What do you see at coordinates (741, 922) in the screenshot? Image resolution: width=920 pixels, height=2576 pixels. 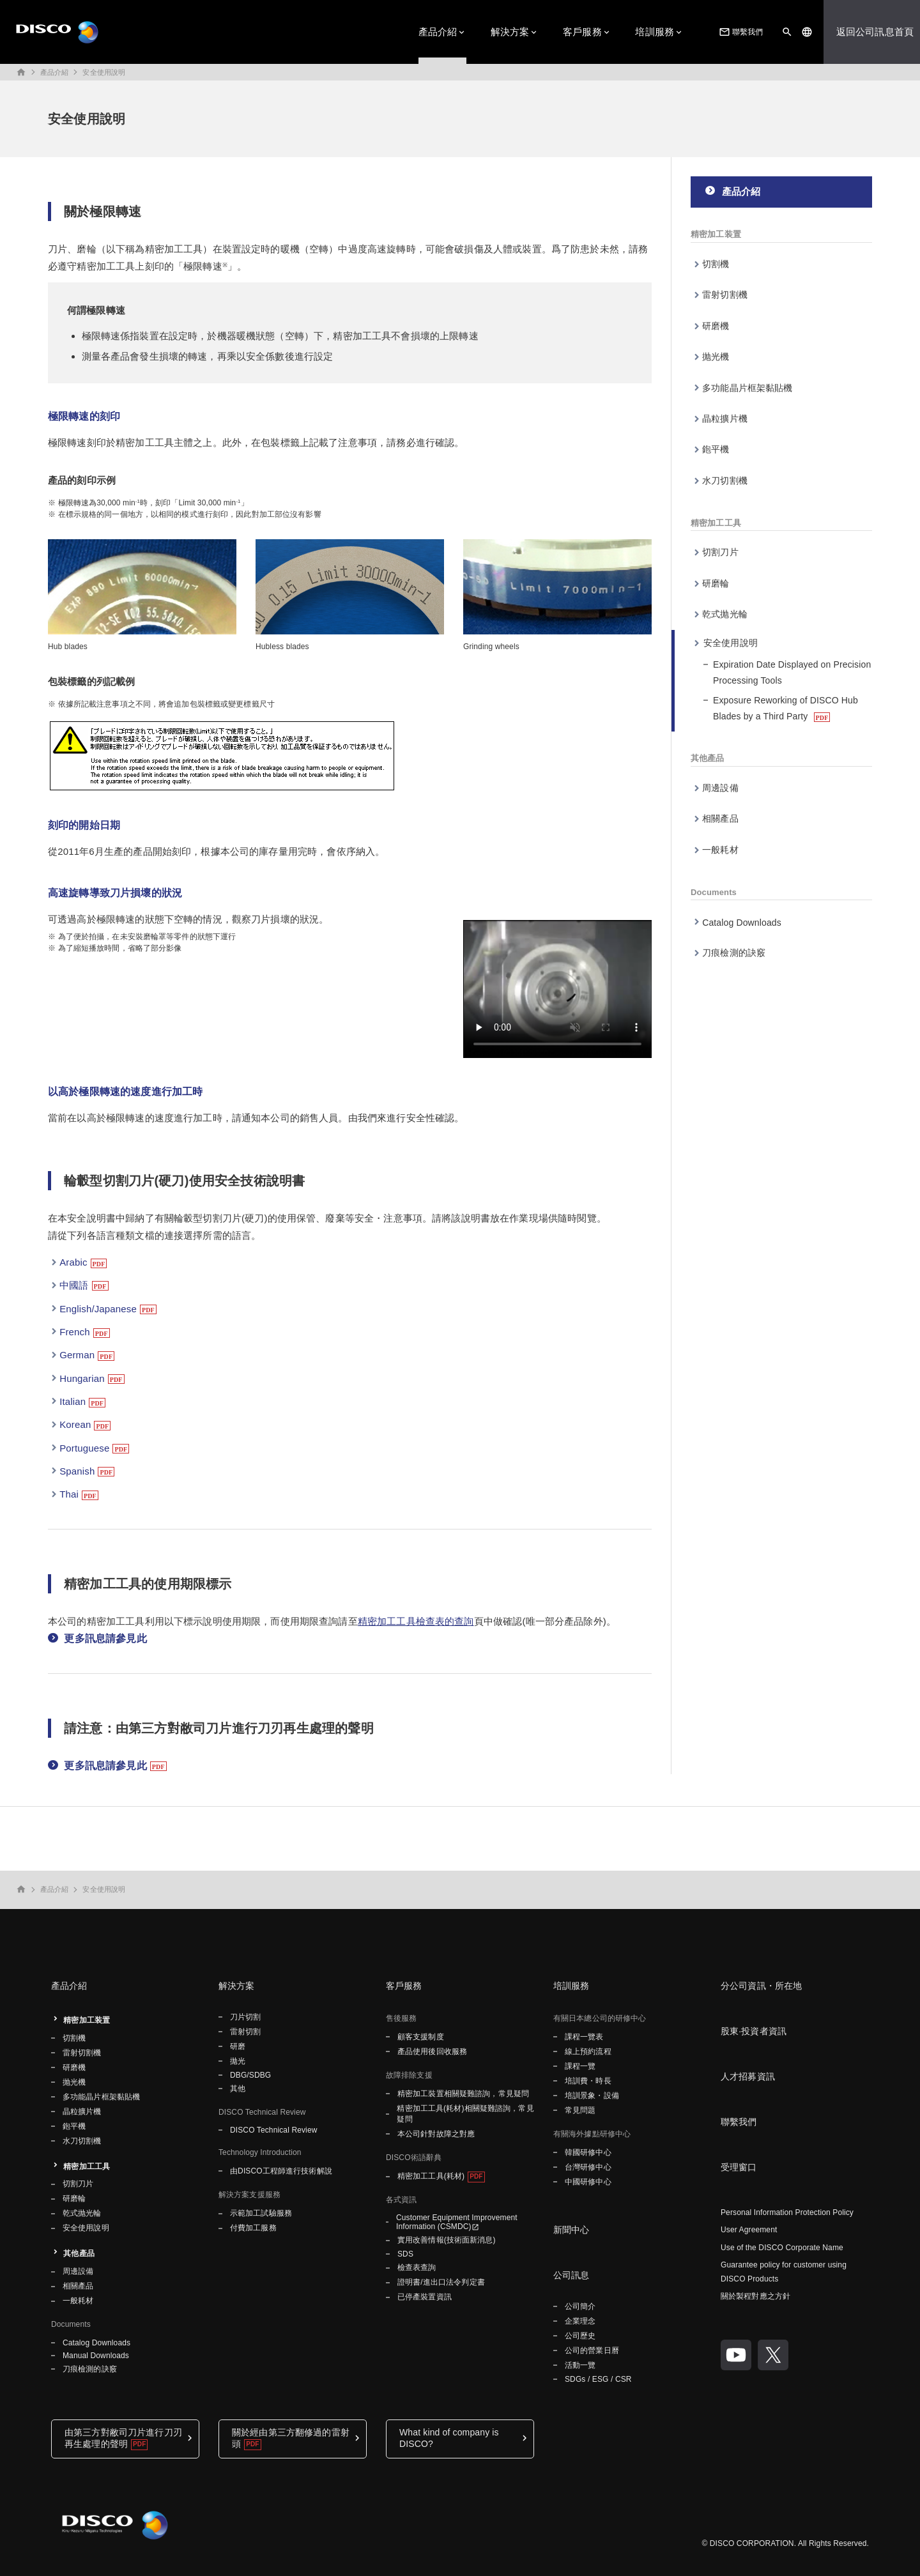 I see `Catalog Downloads` at bounding box center [741, 922].